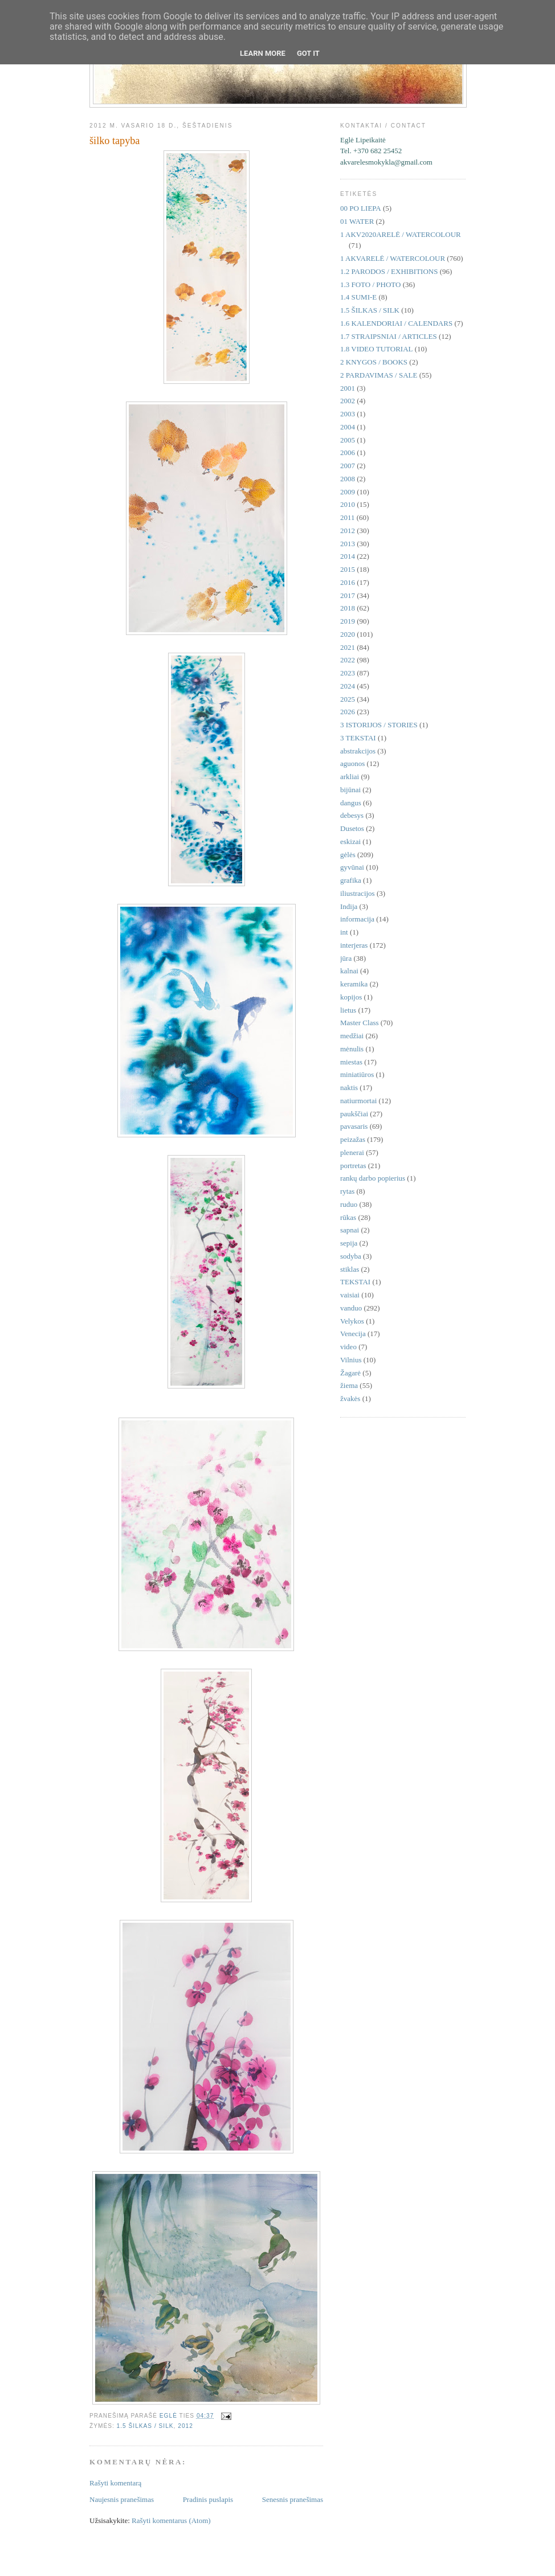 Image resolution: width=555 pixels, height=2576 pixels. What do you see at coordinates (351, 1308) in the screenshot?
I see `vanduo` at bounding box center [351, 1308].